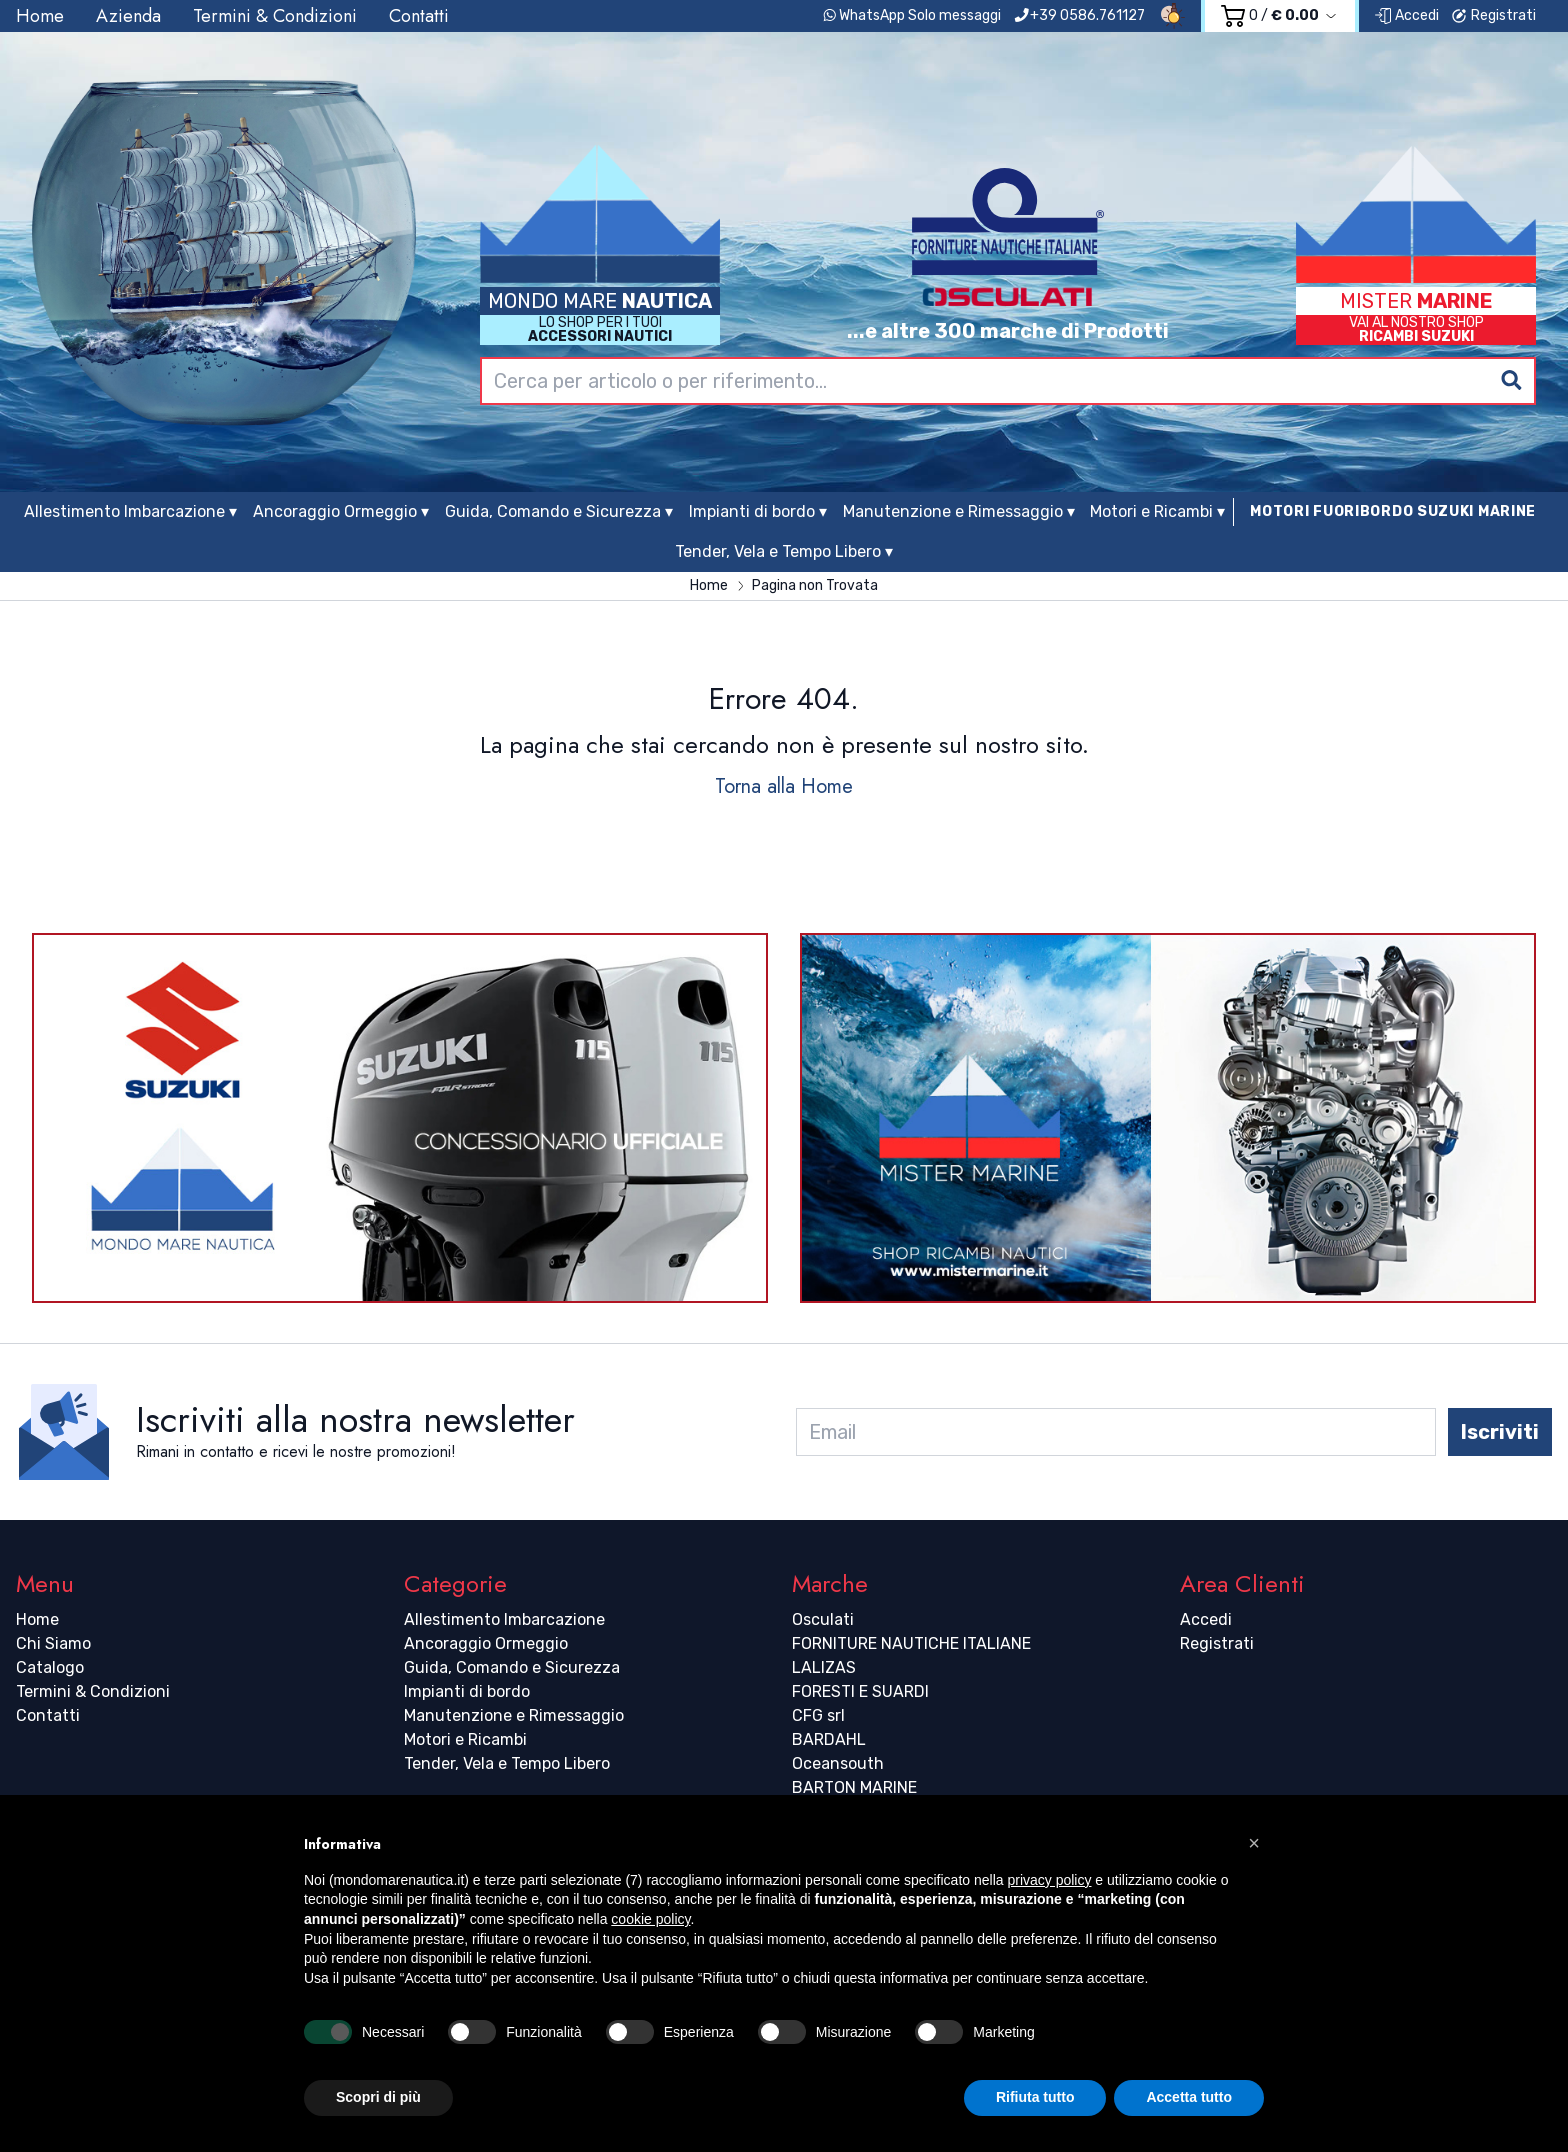  I want to click on Manutenzione e Rimessaggio, so click(514, 1715).